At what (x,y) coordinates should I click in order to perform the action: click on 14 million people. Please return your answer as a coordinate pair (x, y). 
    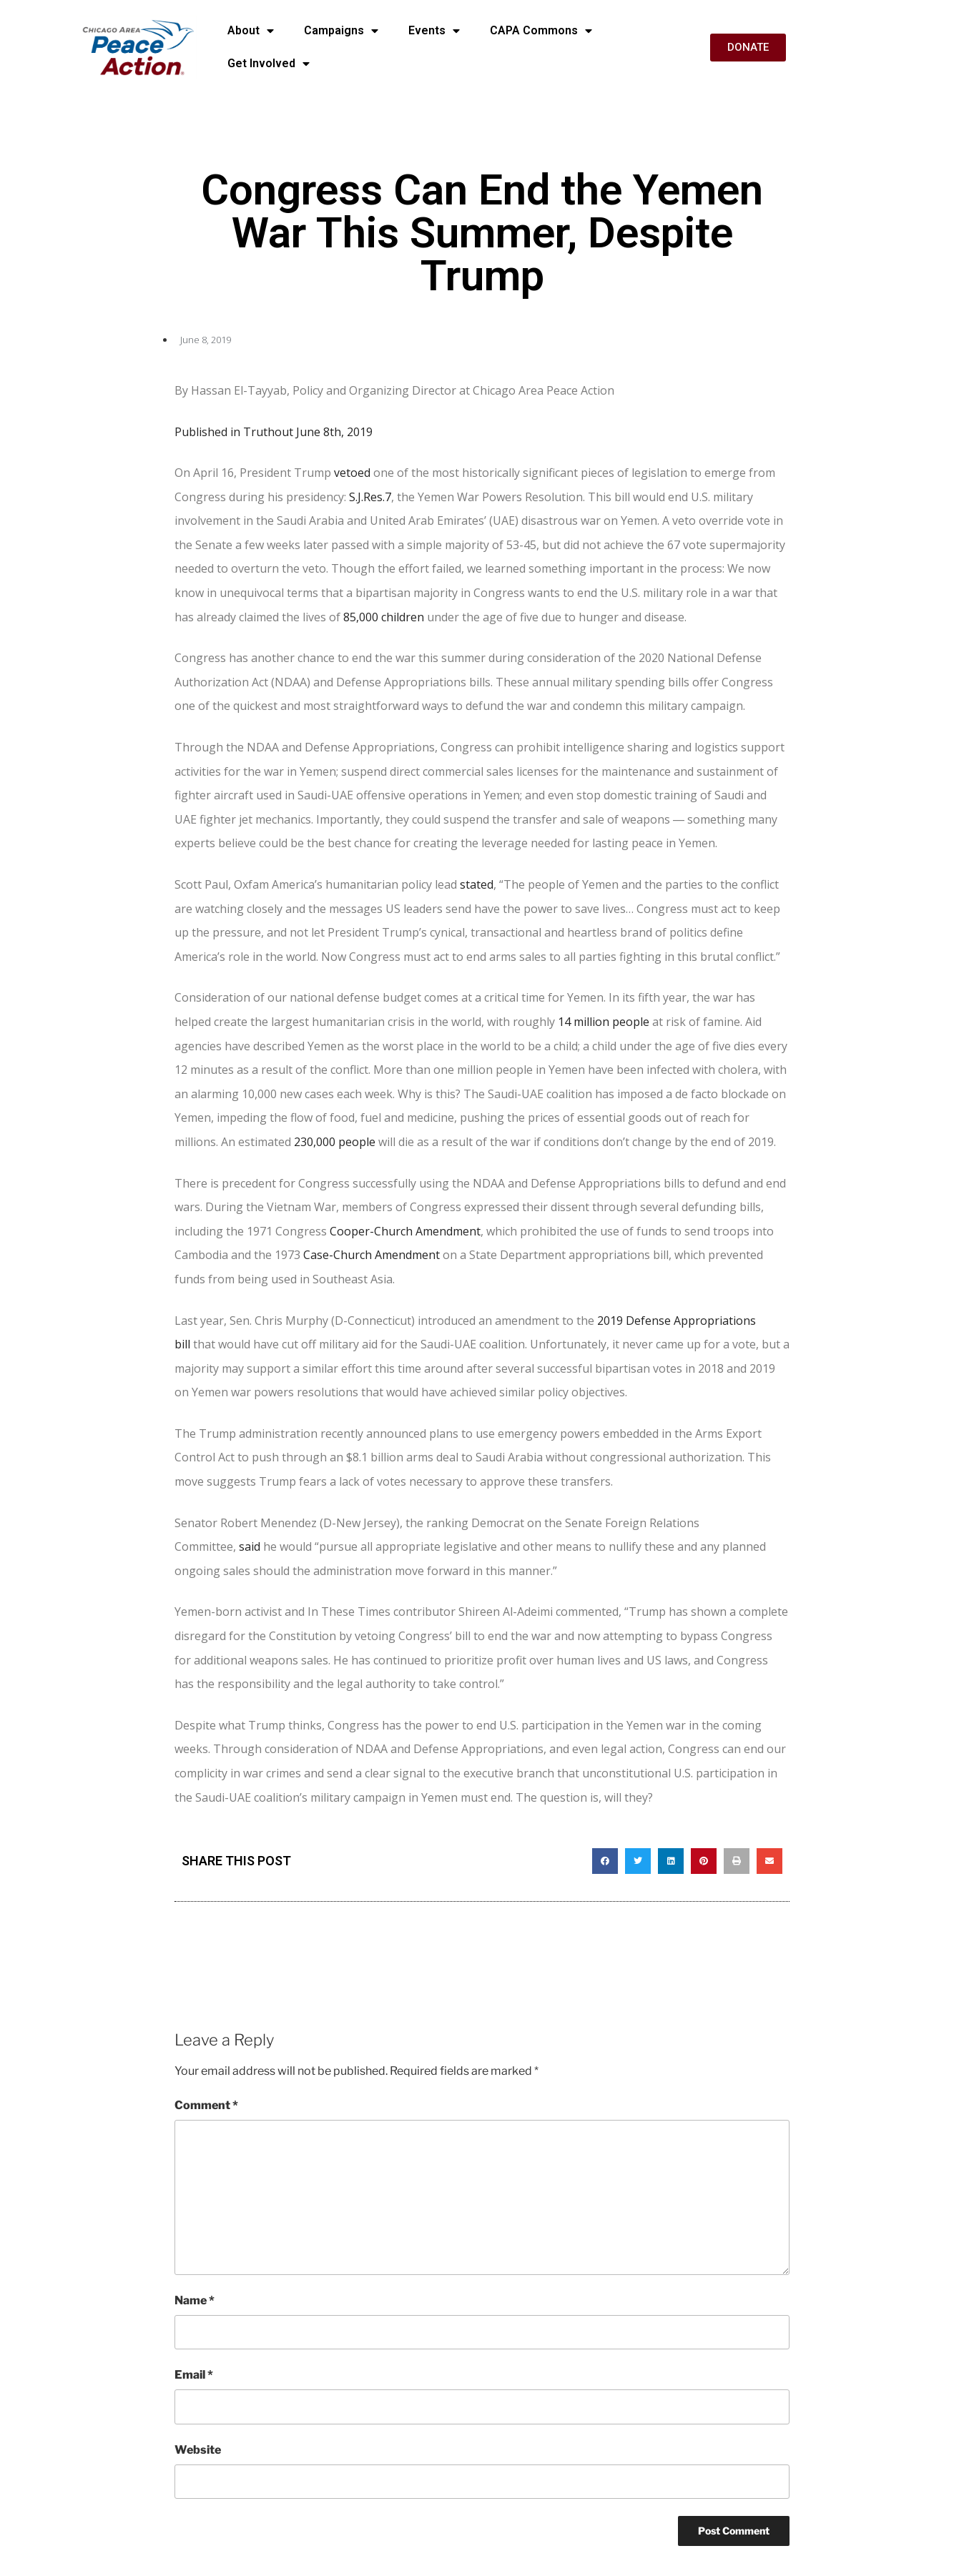
    Looking at the image, I should click on (603, 1022).